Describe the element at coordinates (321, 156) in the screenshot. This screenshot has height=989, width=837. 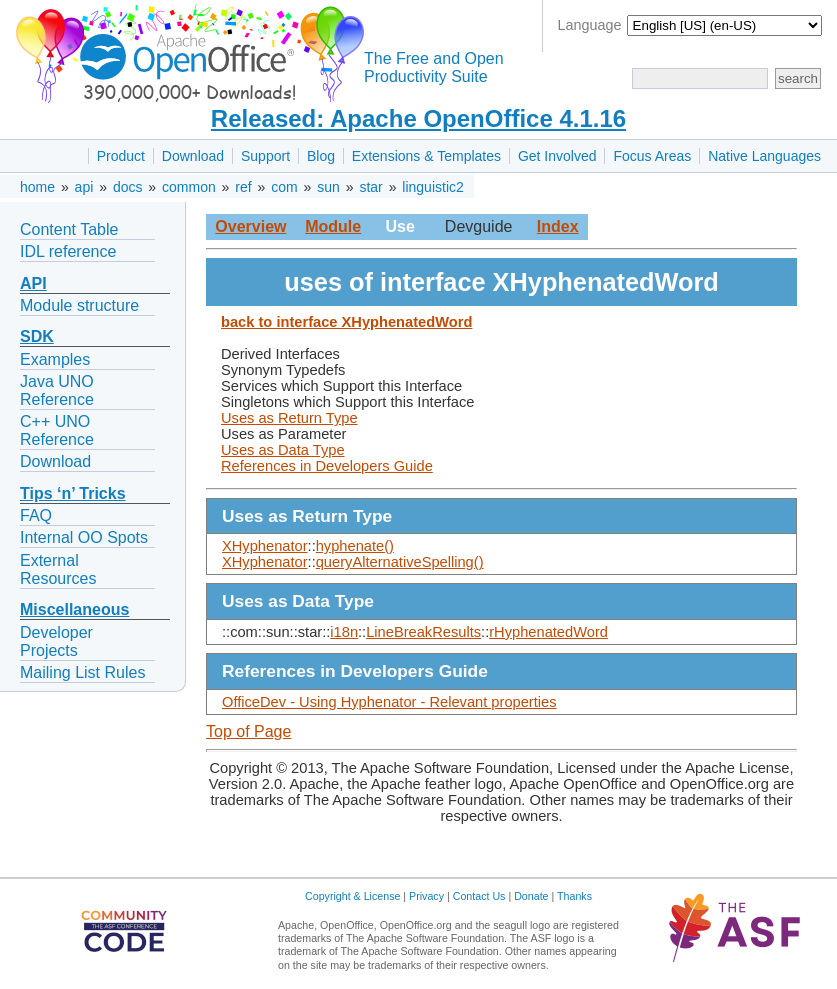
I see `Blog` at that location.